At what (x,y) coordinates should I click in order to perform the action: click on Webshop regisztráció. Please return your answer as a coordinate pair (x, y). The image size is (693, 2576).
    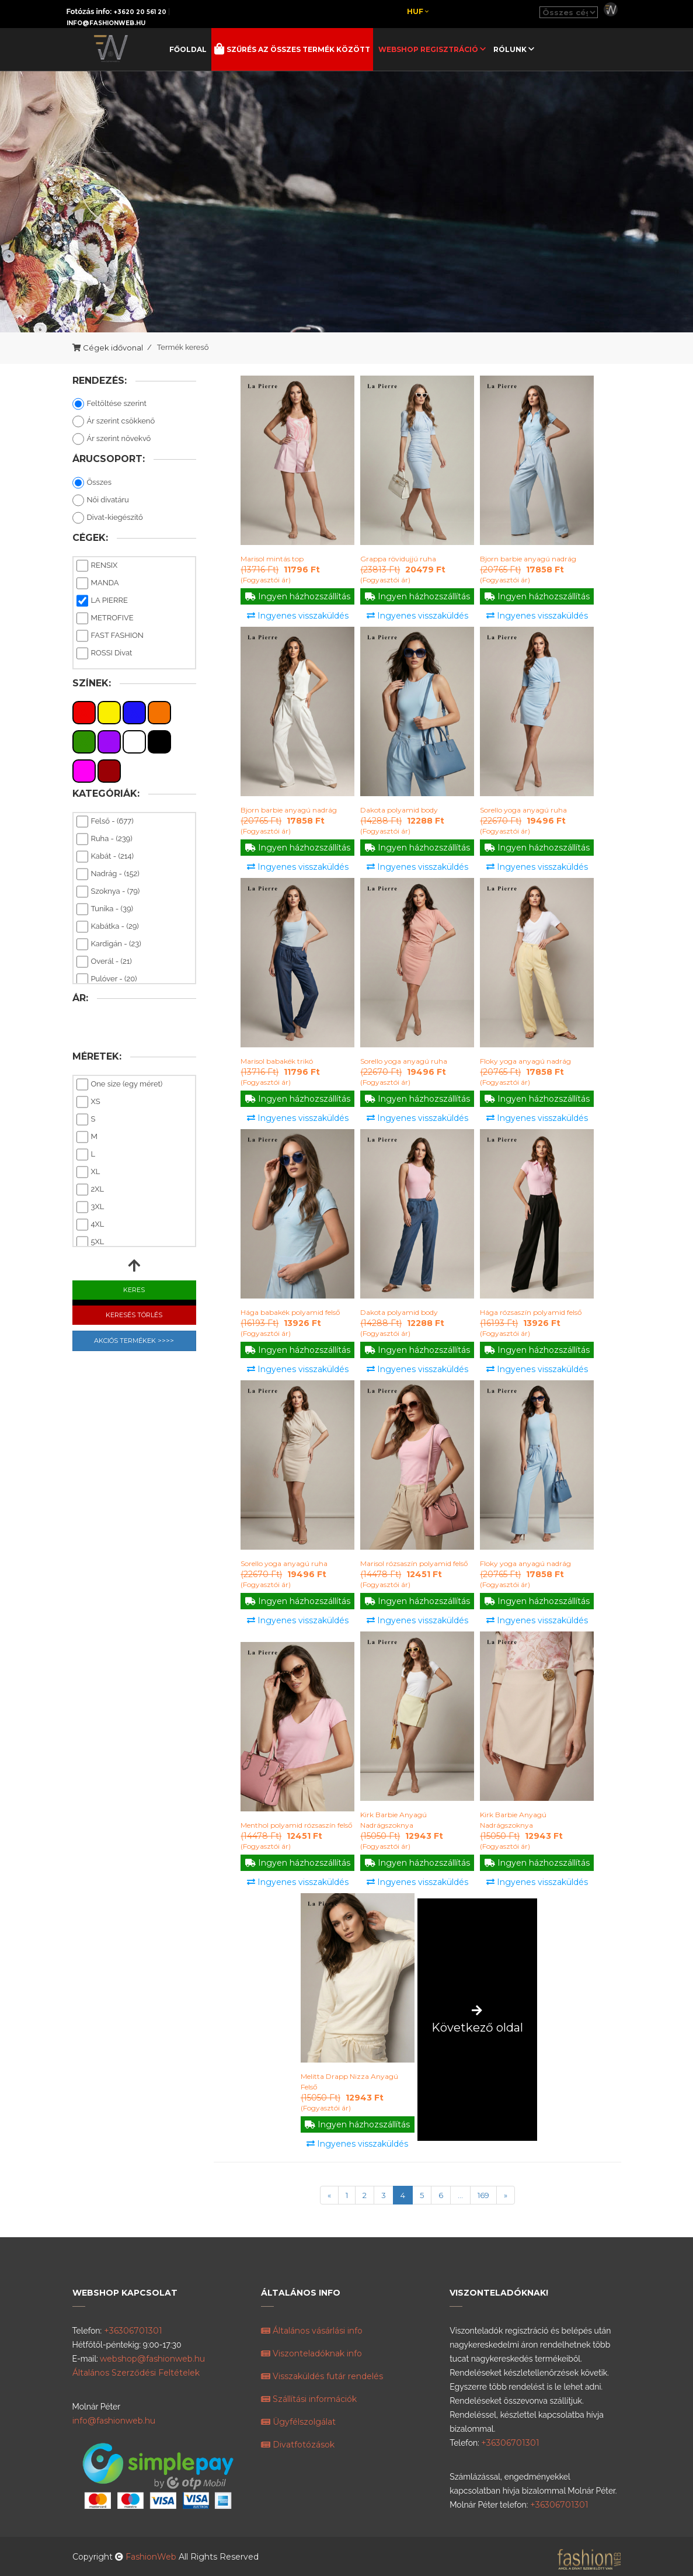
    Looking at the image, I should click on (429, 49).